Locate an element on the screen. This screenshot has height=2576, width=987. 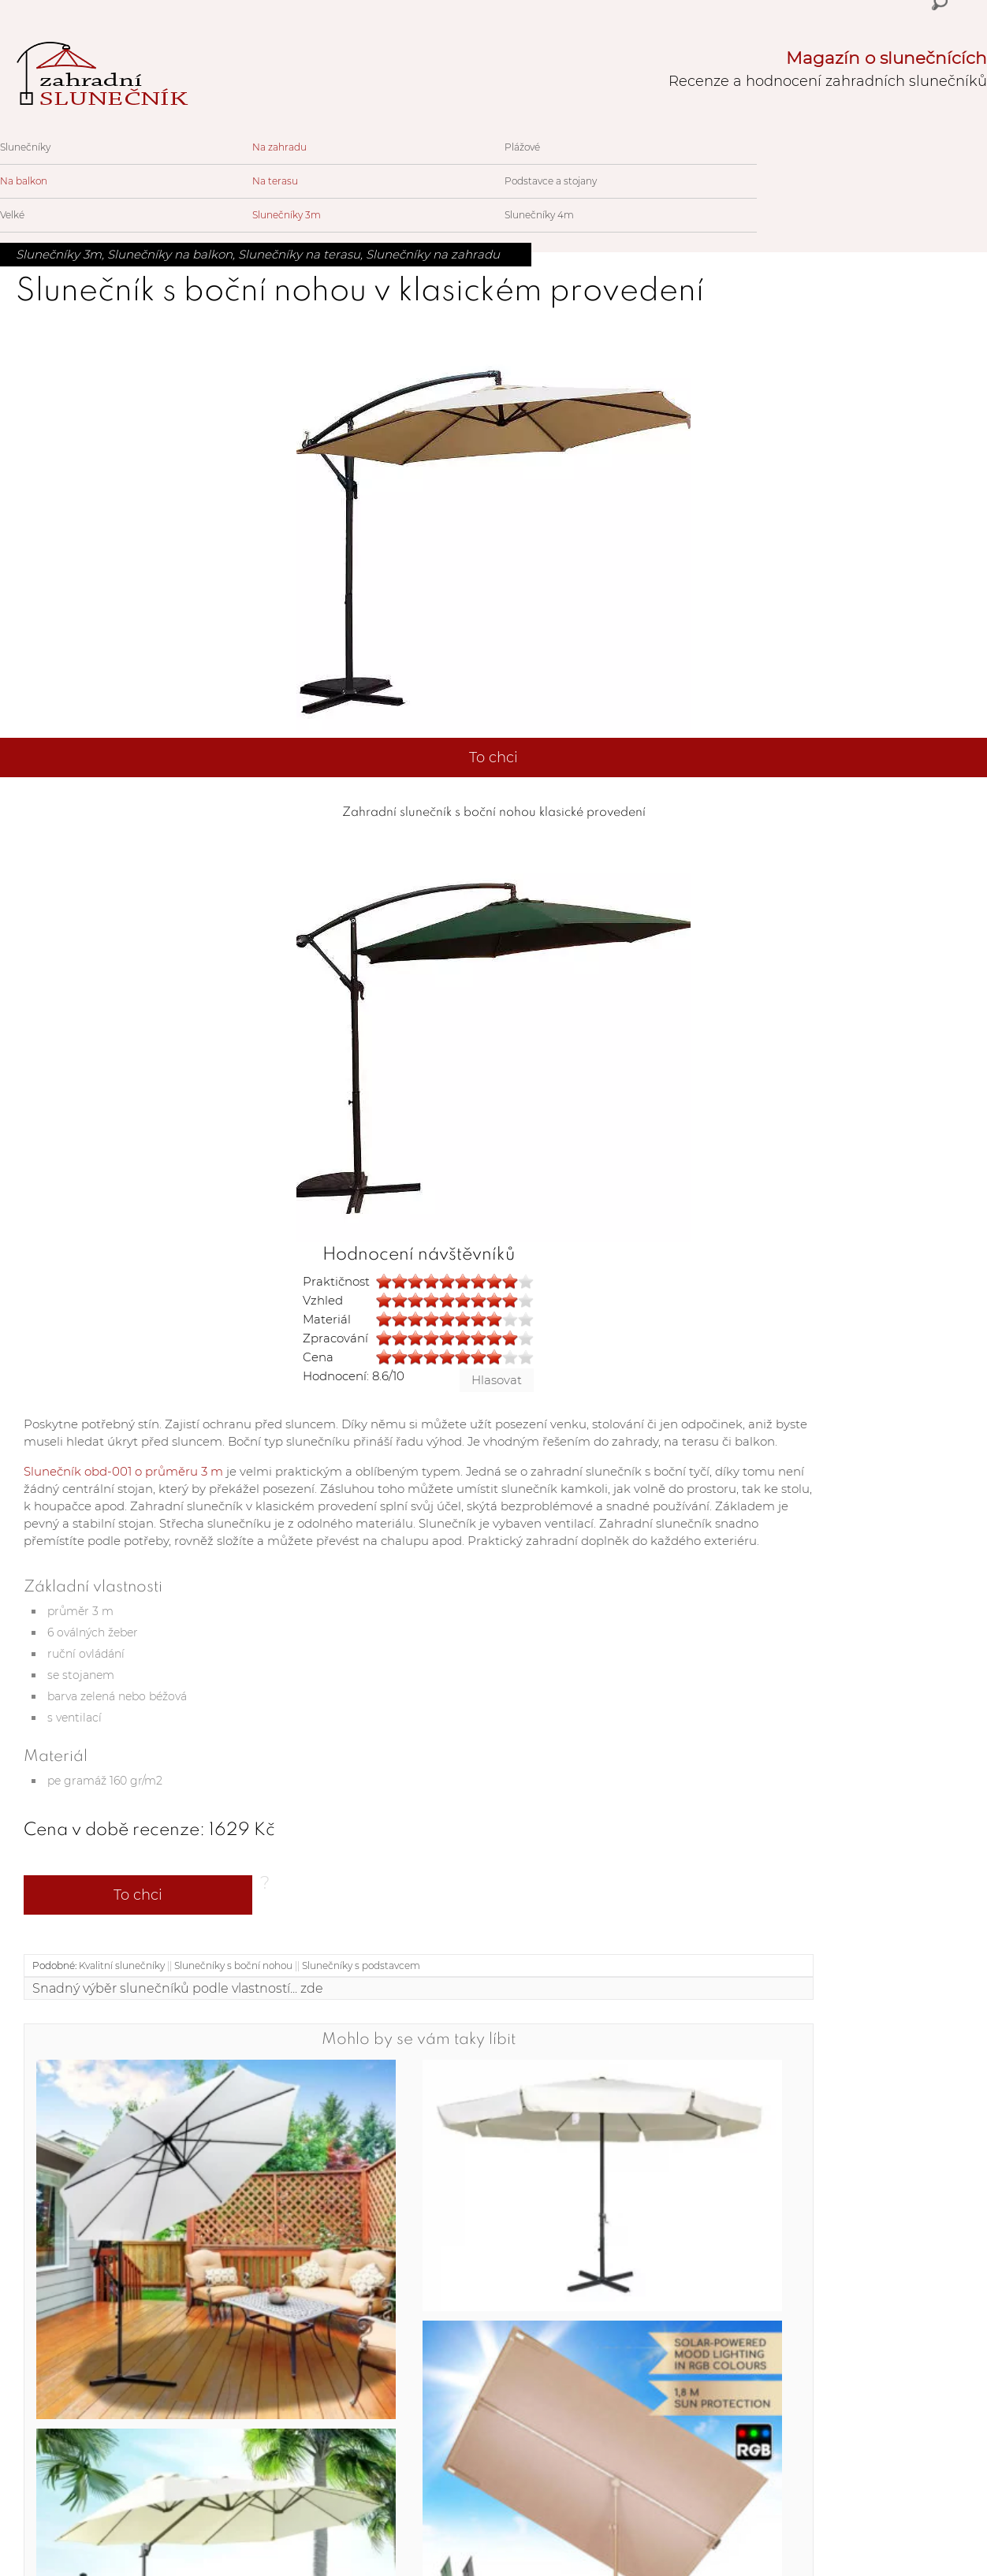
Slunečníky 4m is located at coordinates (539, 215).